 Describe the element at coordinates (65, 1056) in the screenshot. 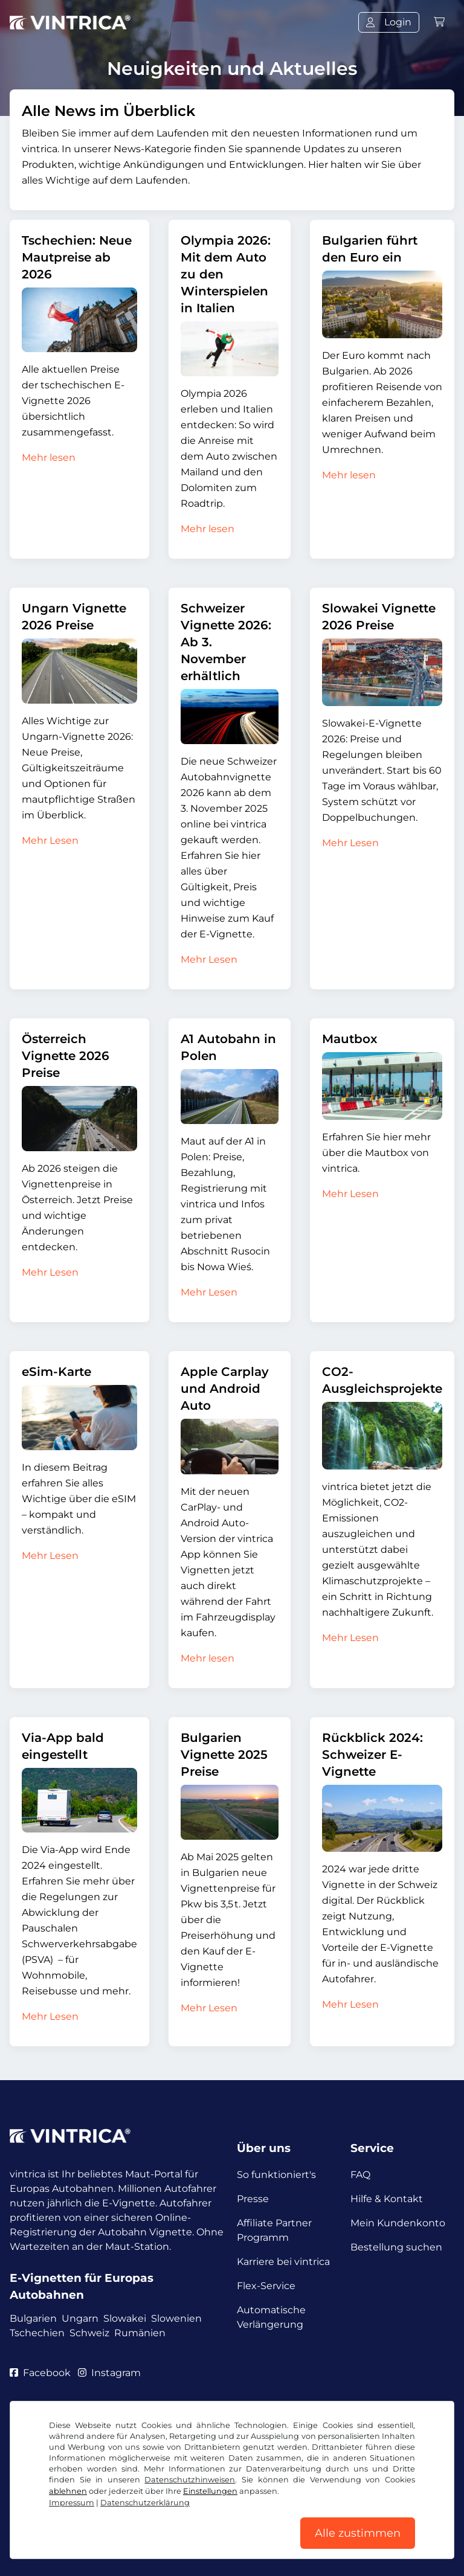

I see `Österreich Vignette 2026 Preise` at that location.